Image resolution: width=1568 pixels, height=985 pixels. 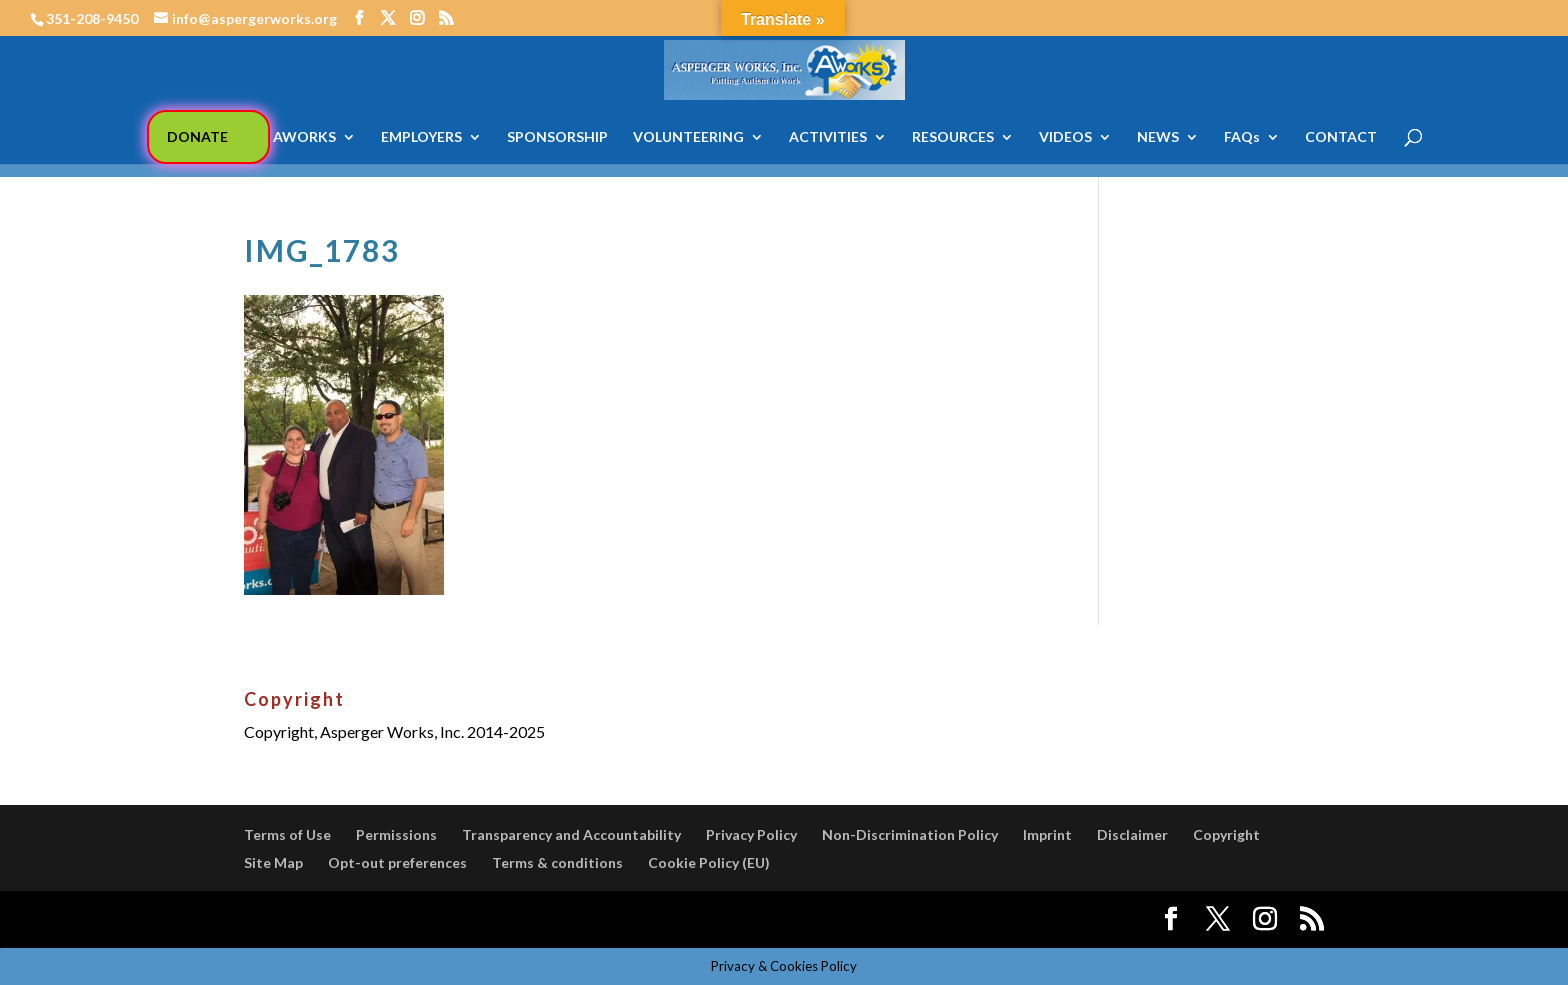 What do you see at coordinates (751, 834) in the screenshot?
I see `Privacy Policy` at bounding box center [751, 834].